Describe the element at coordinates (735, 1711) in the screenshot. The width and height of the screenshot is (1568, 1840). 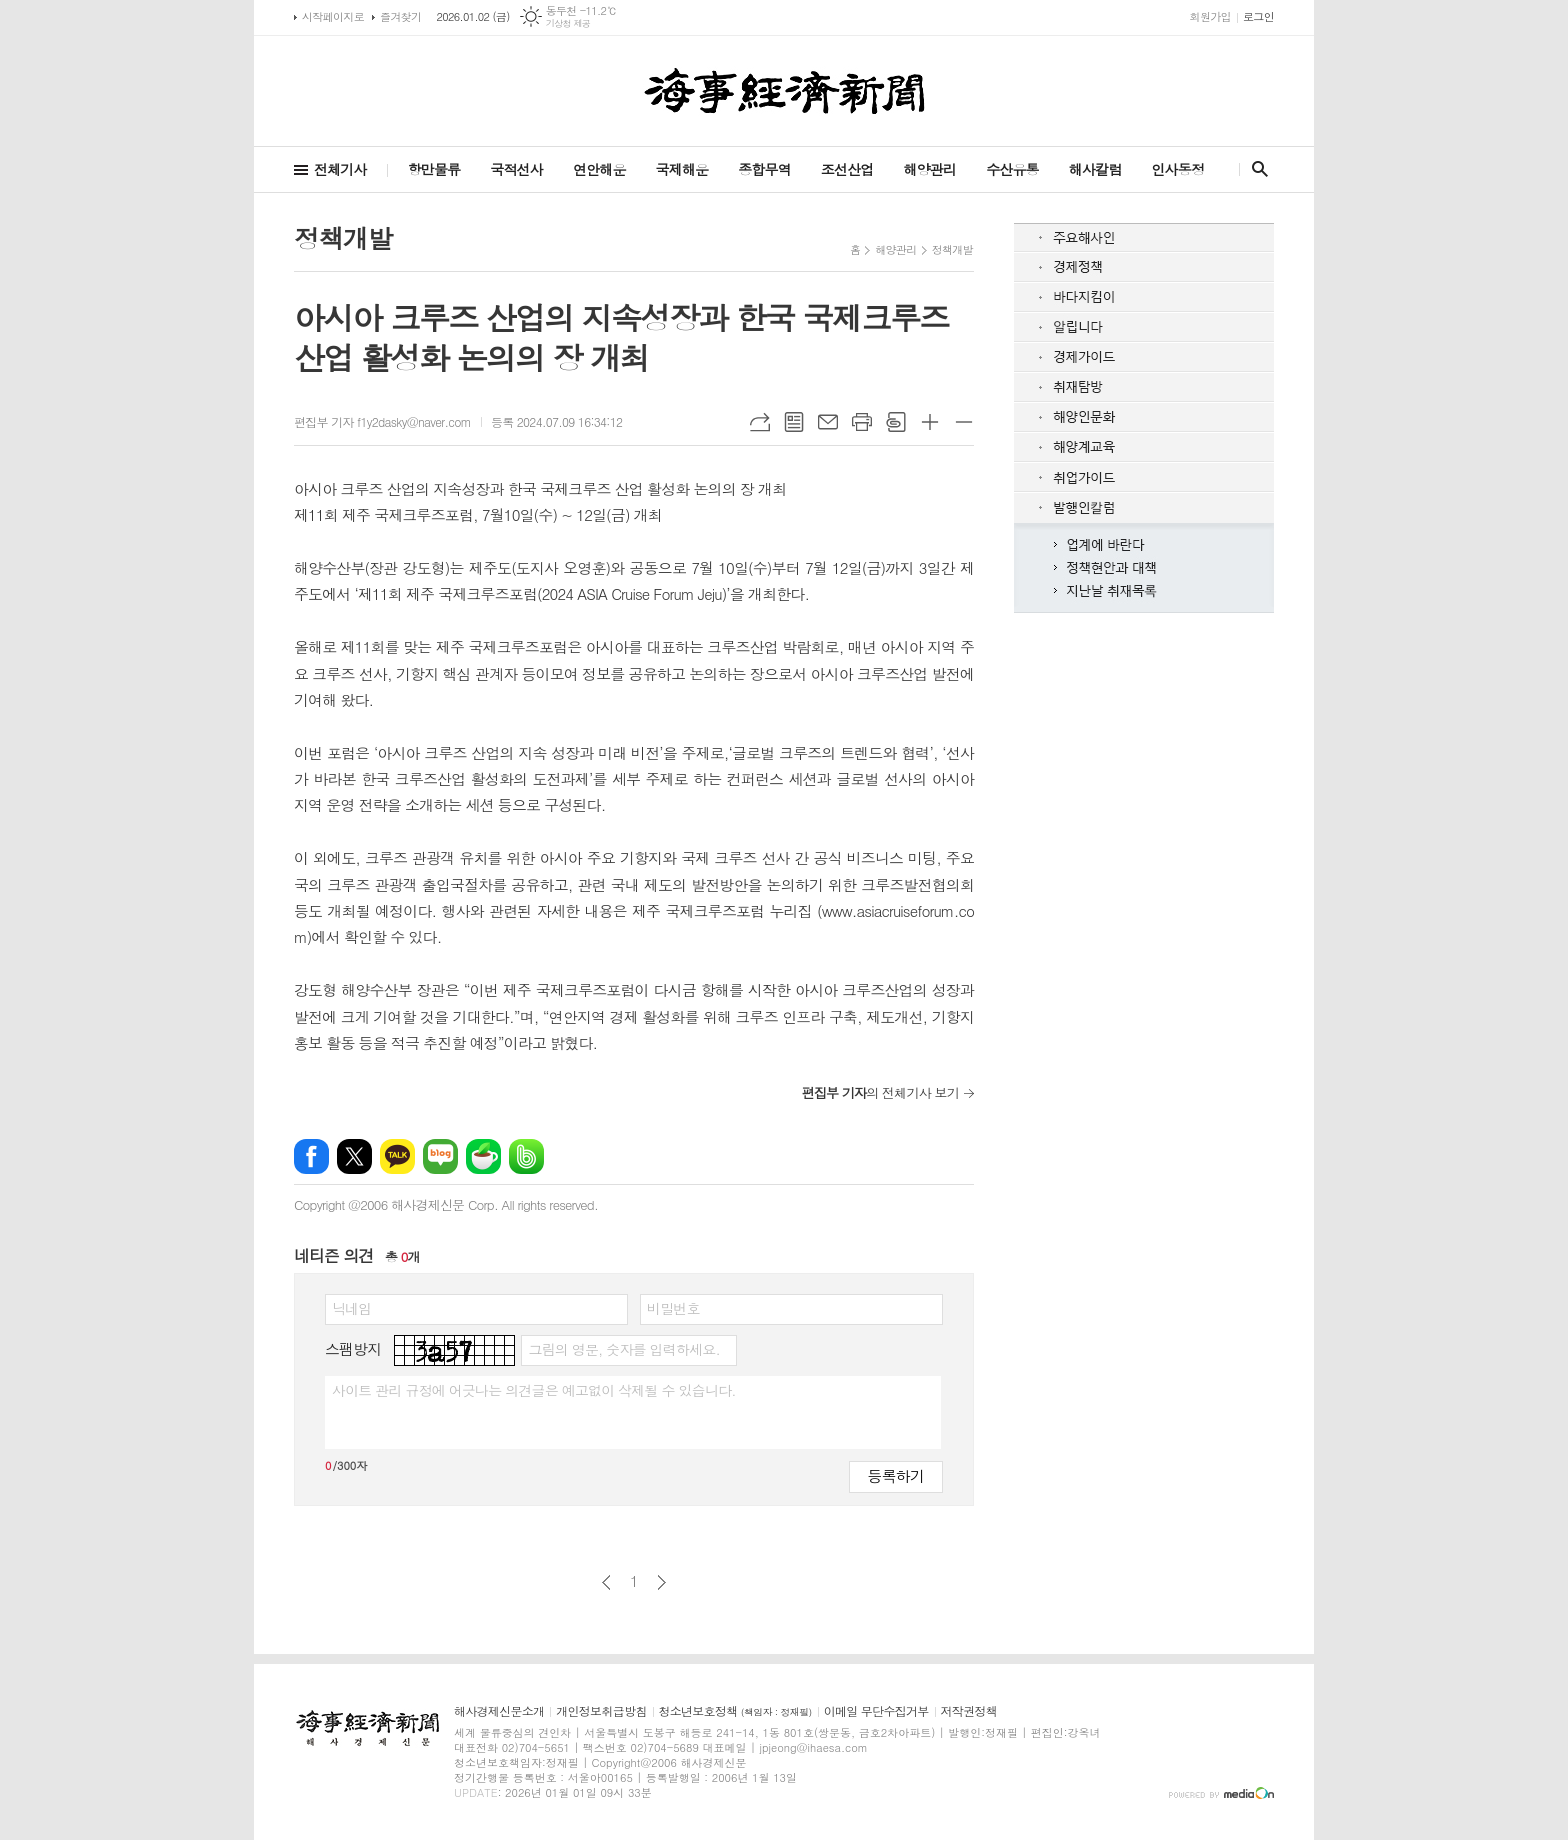
I see `청소년보호정책` at that location.